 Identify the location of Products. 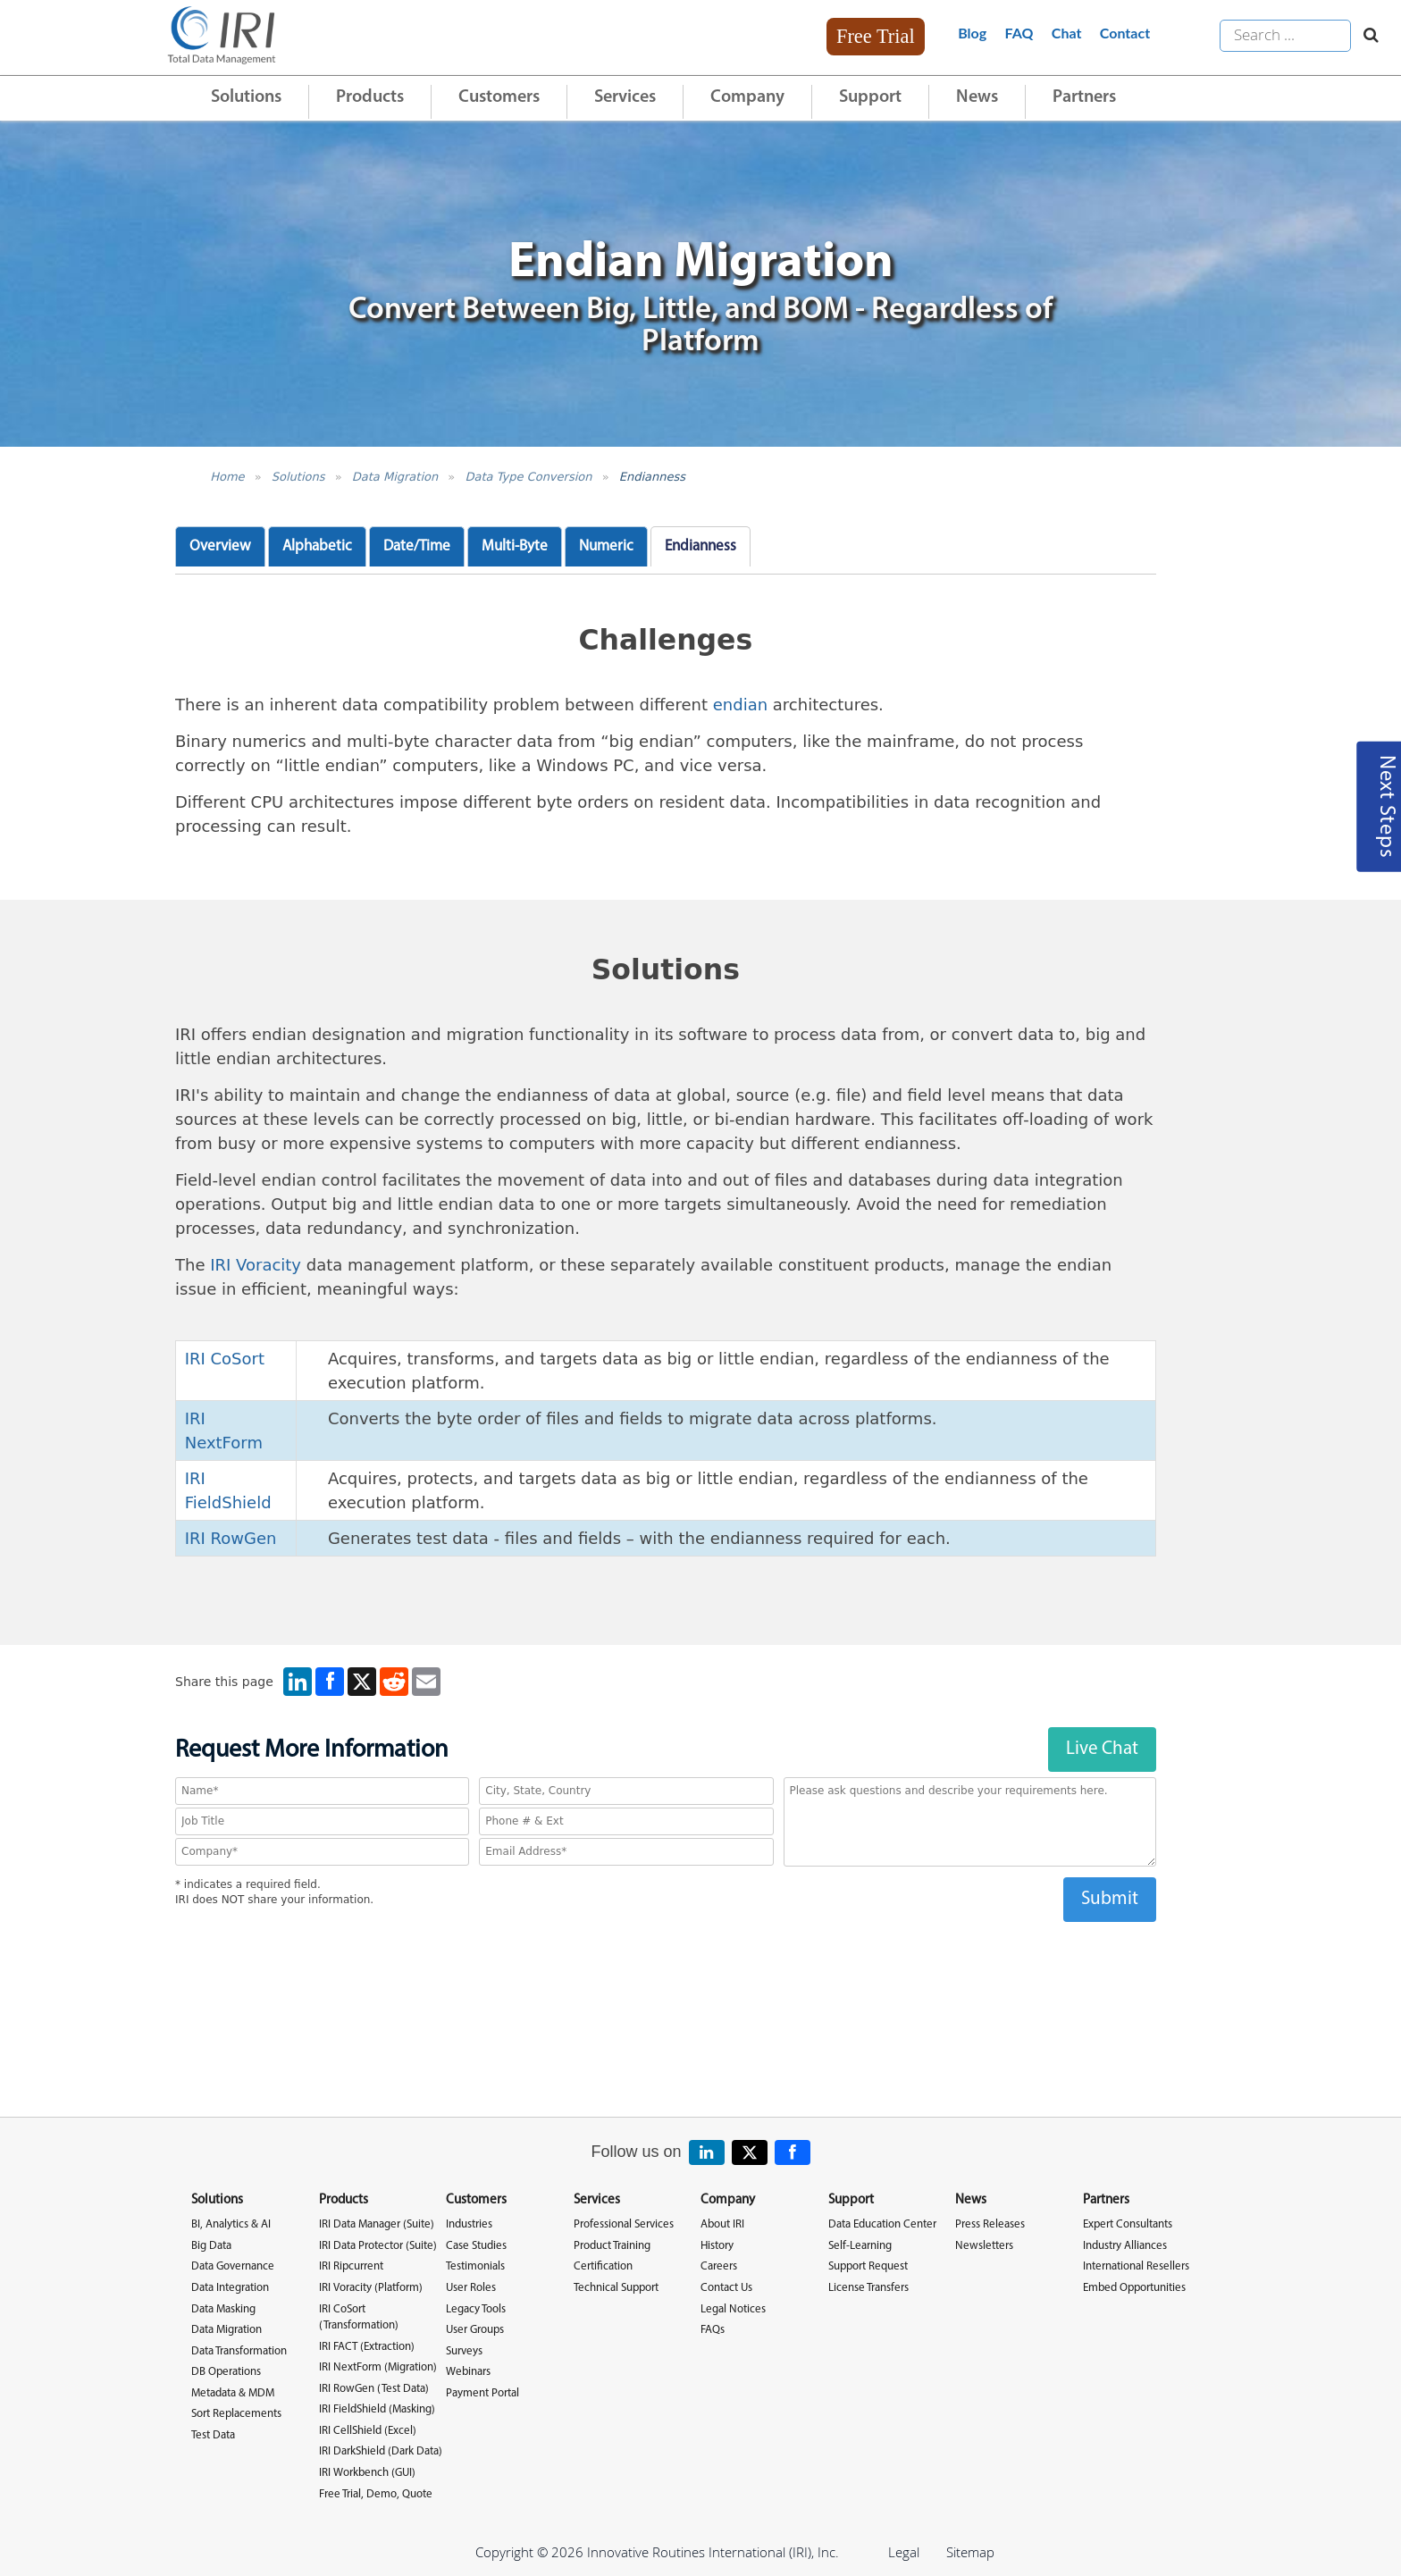
(370, 97).